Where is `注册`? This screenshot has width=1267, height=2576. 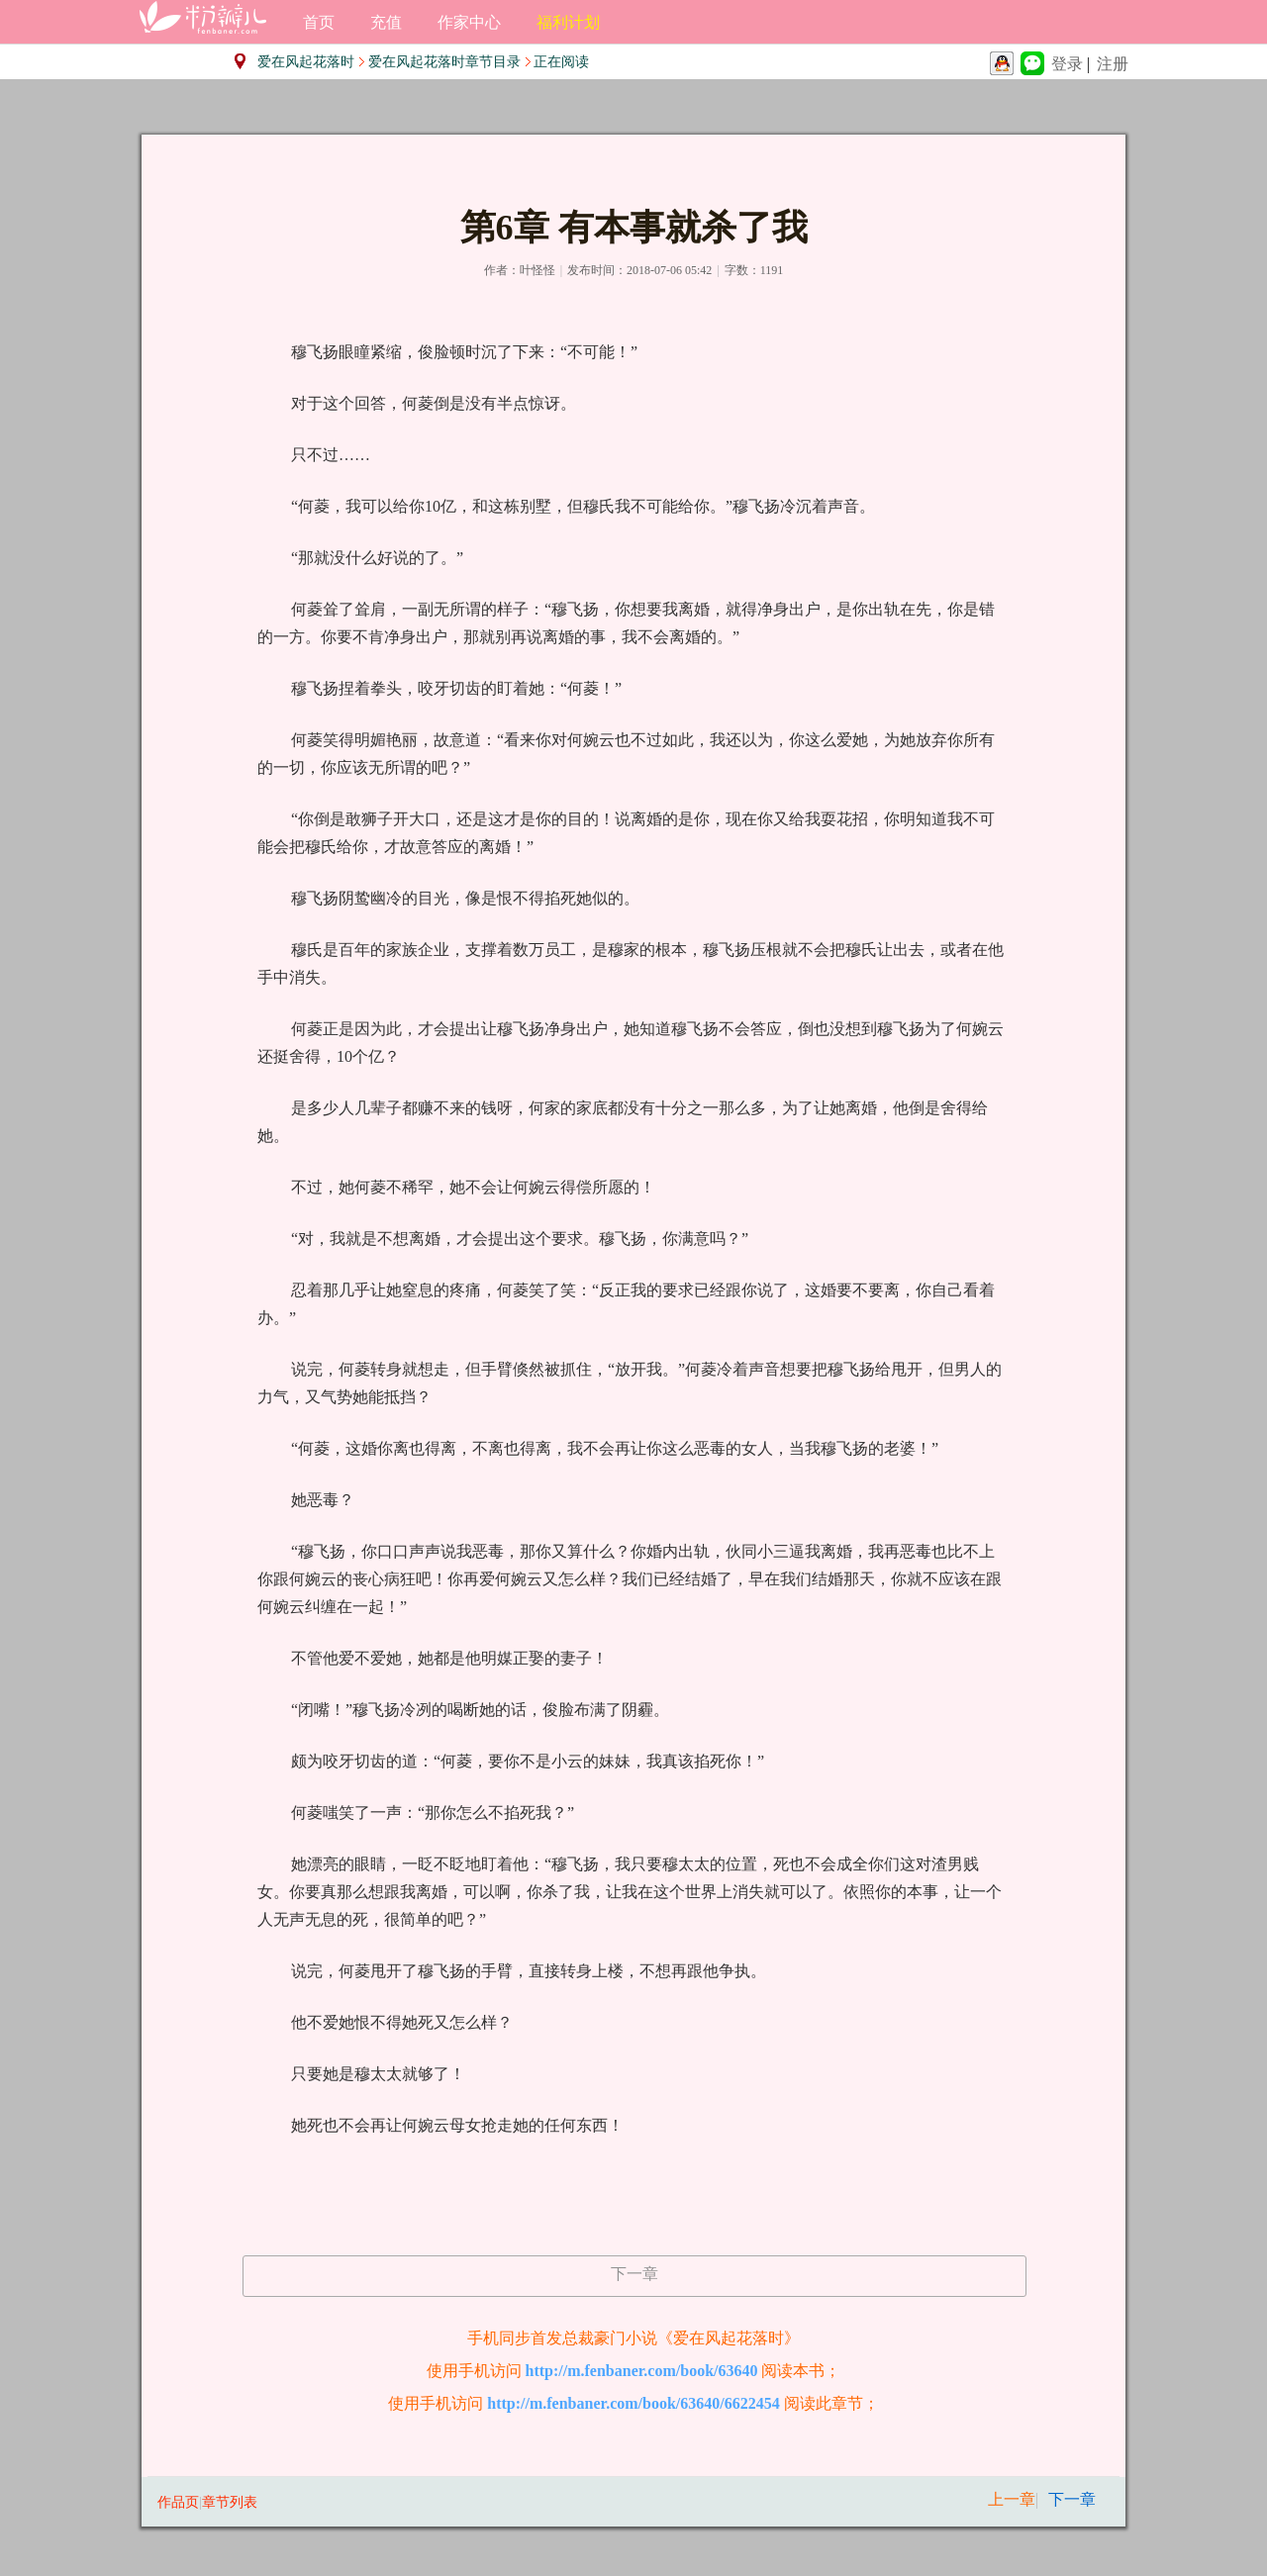 注册 is located at coordinates (1112, 63).